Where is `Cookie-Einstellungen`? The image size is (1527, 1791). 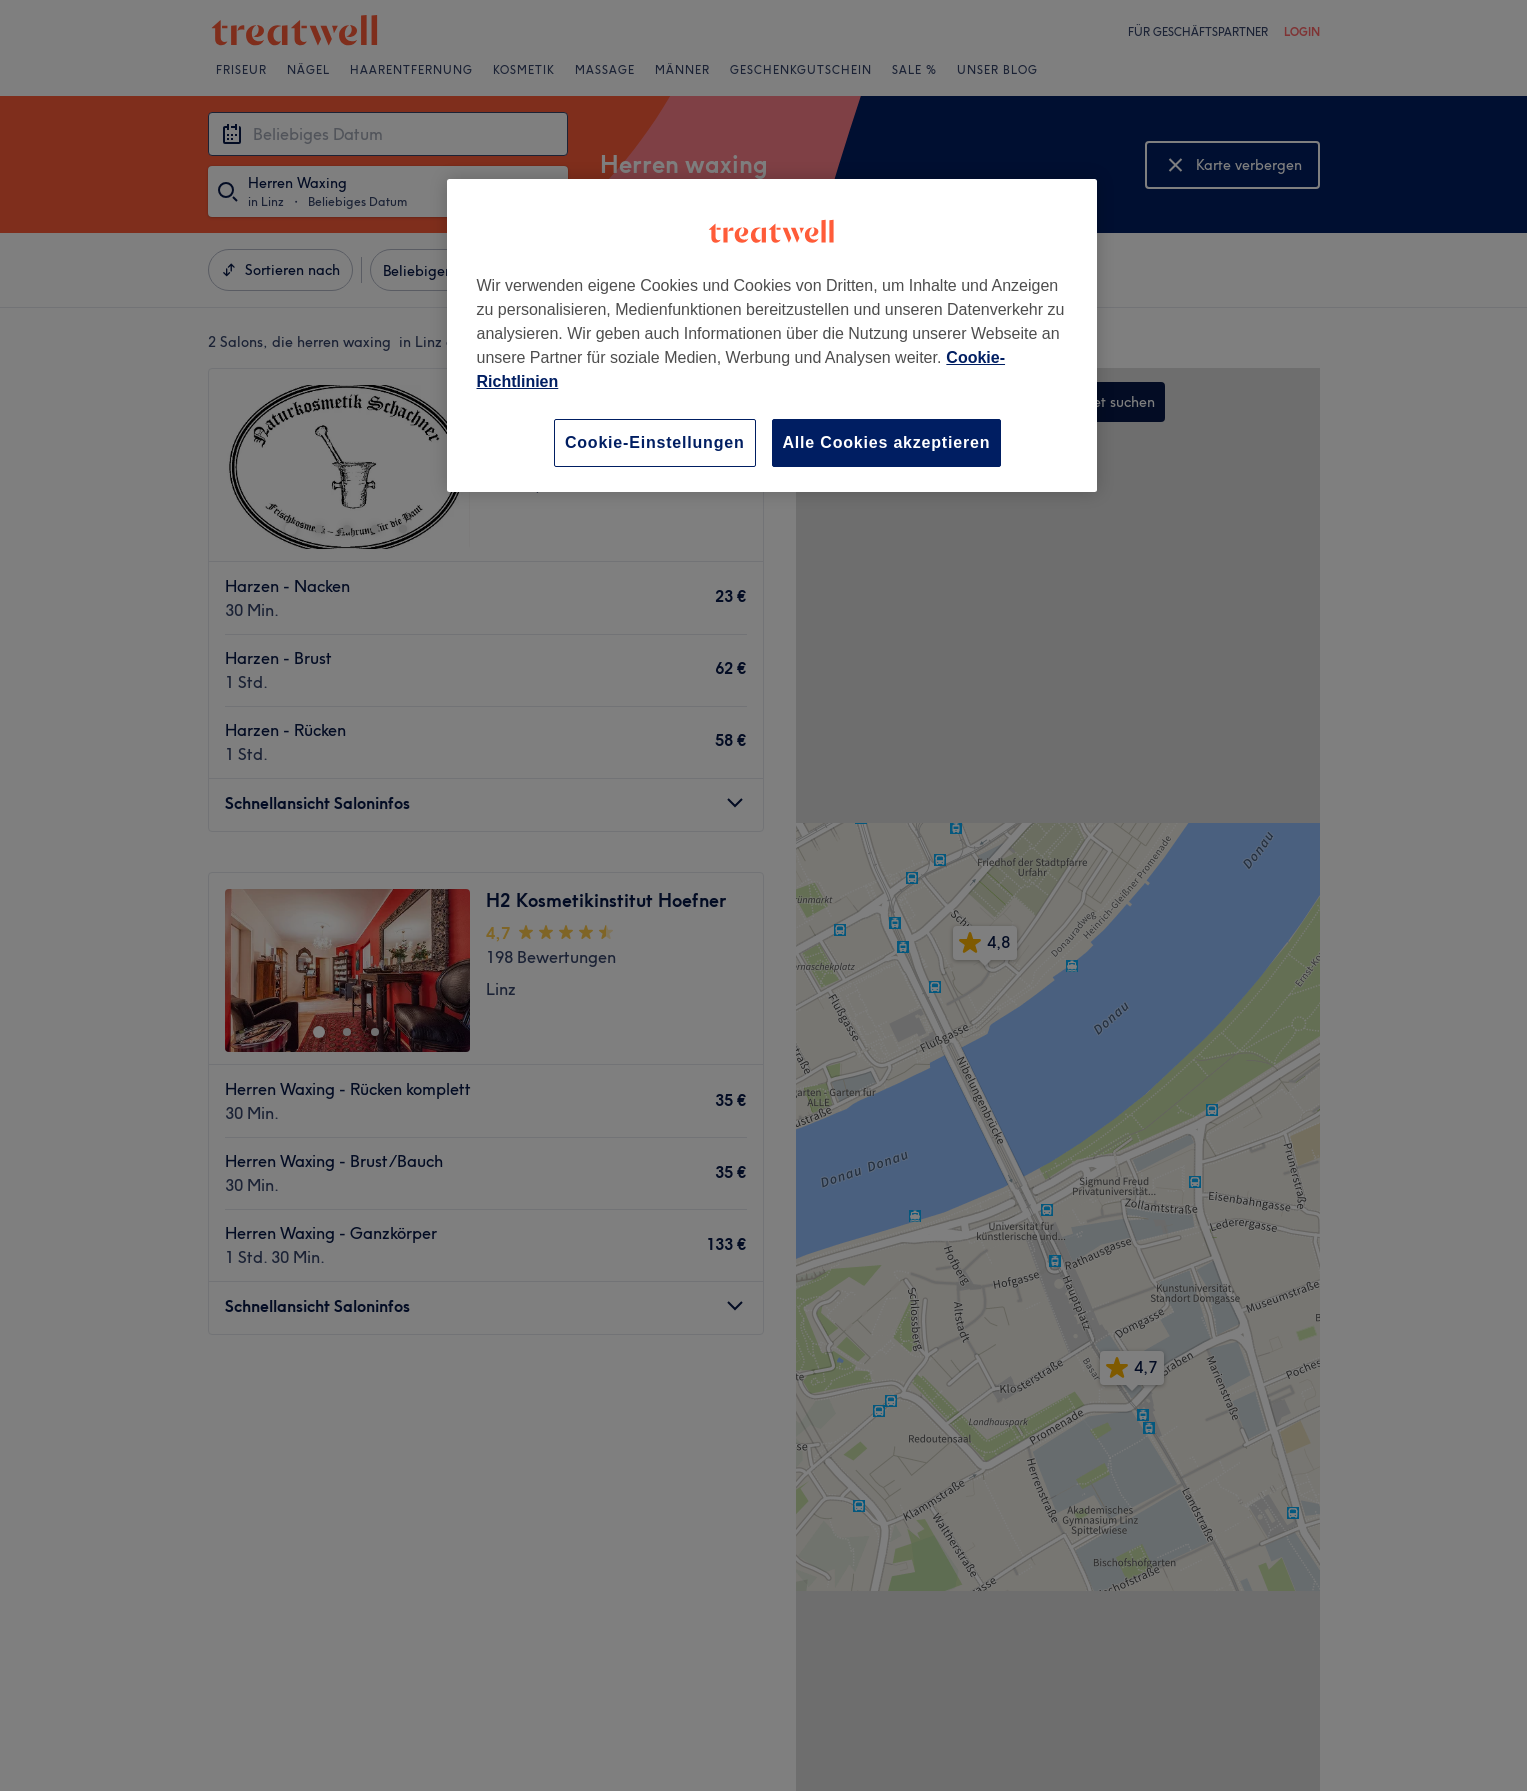
Cookie-Einstellungen is located at coordinates (655, 442).